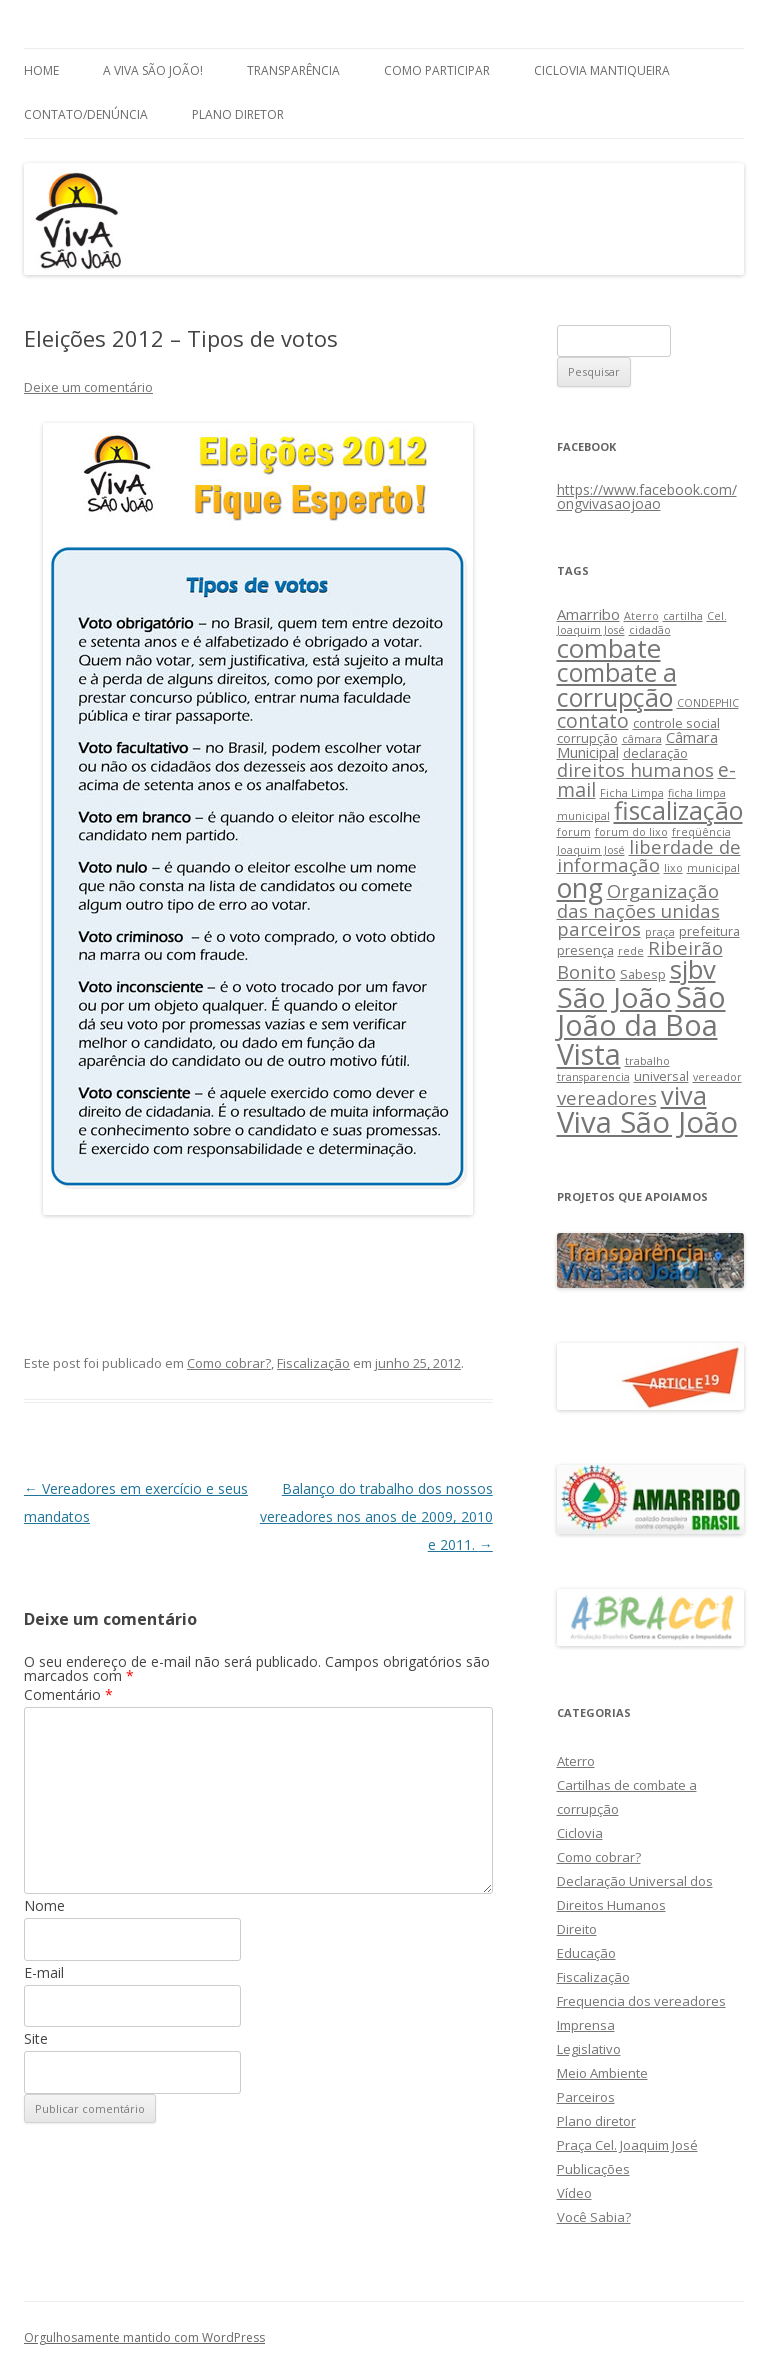 The height and width of the screenshot is (2374, 768). I want to click on forum do lixo [forum do lixo (2 itens)], so click(631, 832).